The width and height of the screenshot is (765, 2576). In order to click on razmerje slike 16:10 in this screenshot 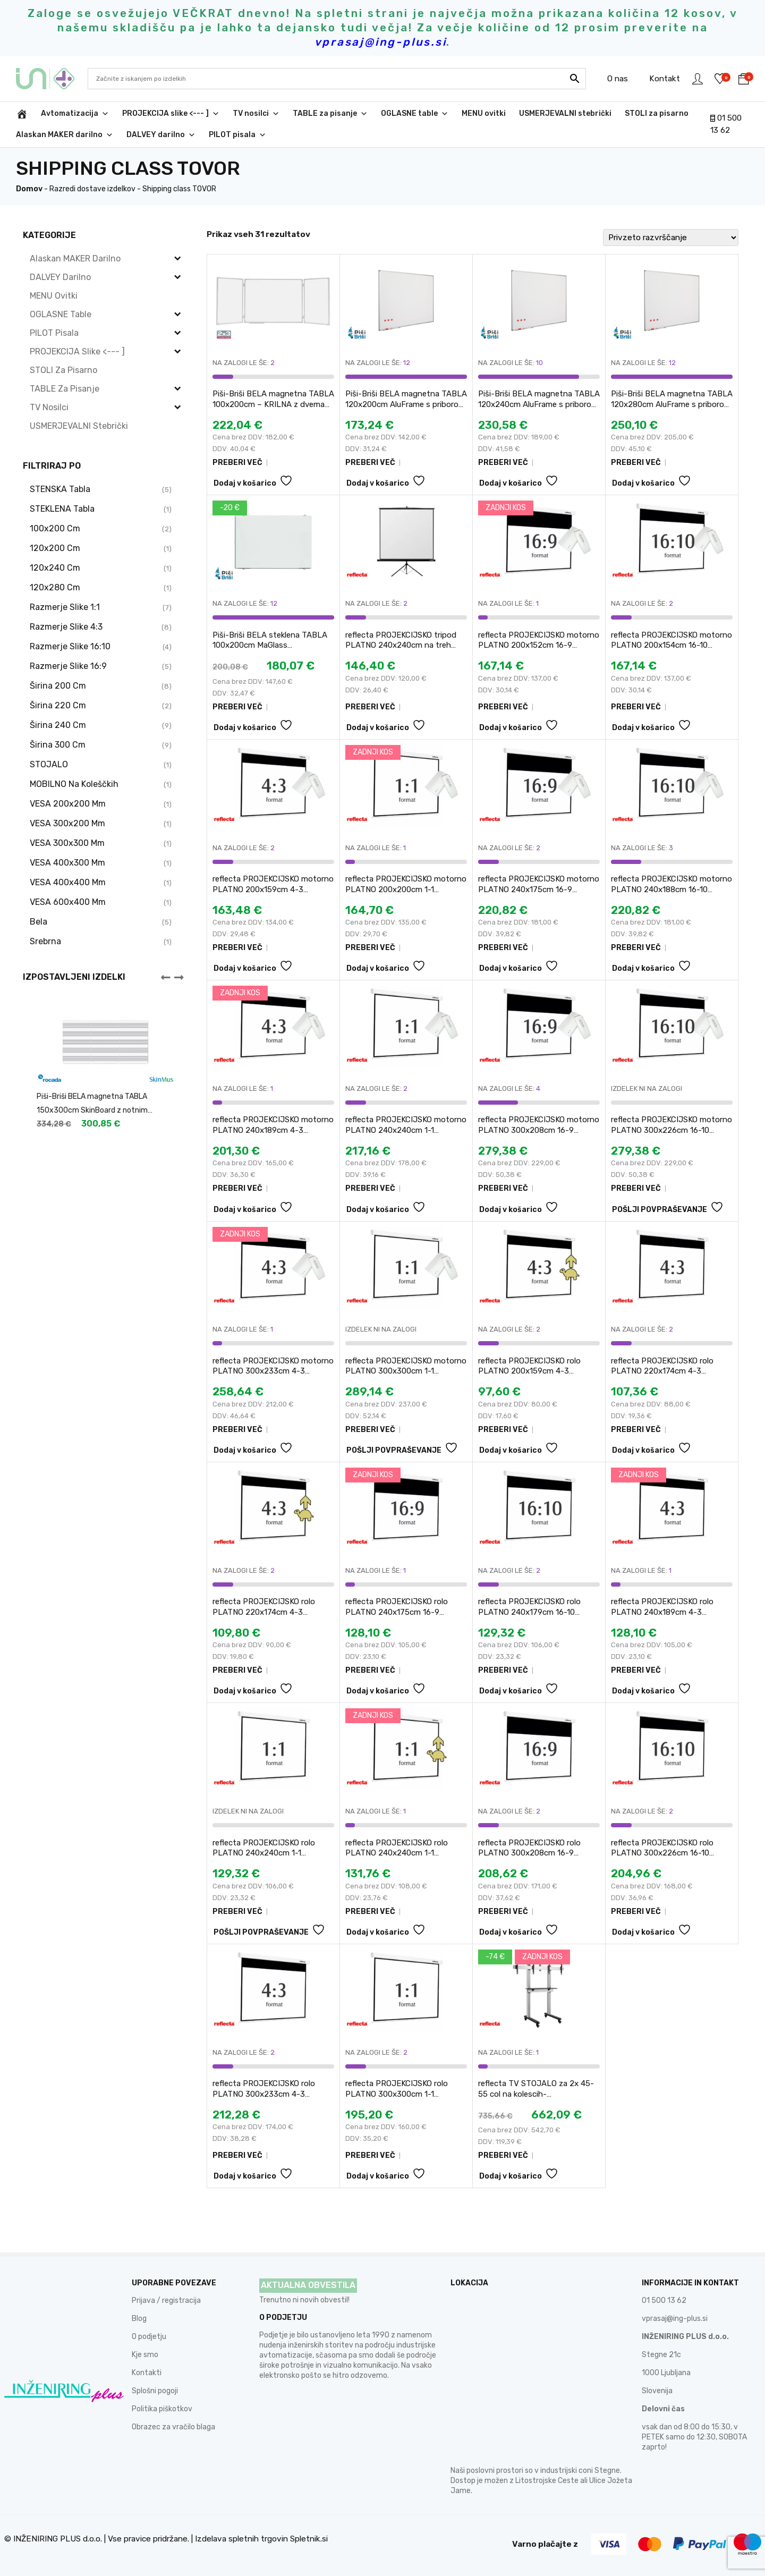, I will do `click(70, 646)`.